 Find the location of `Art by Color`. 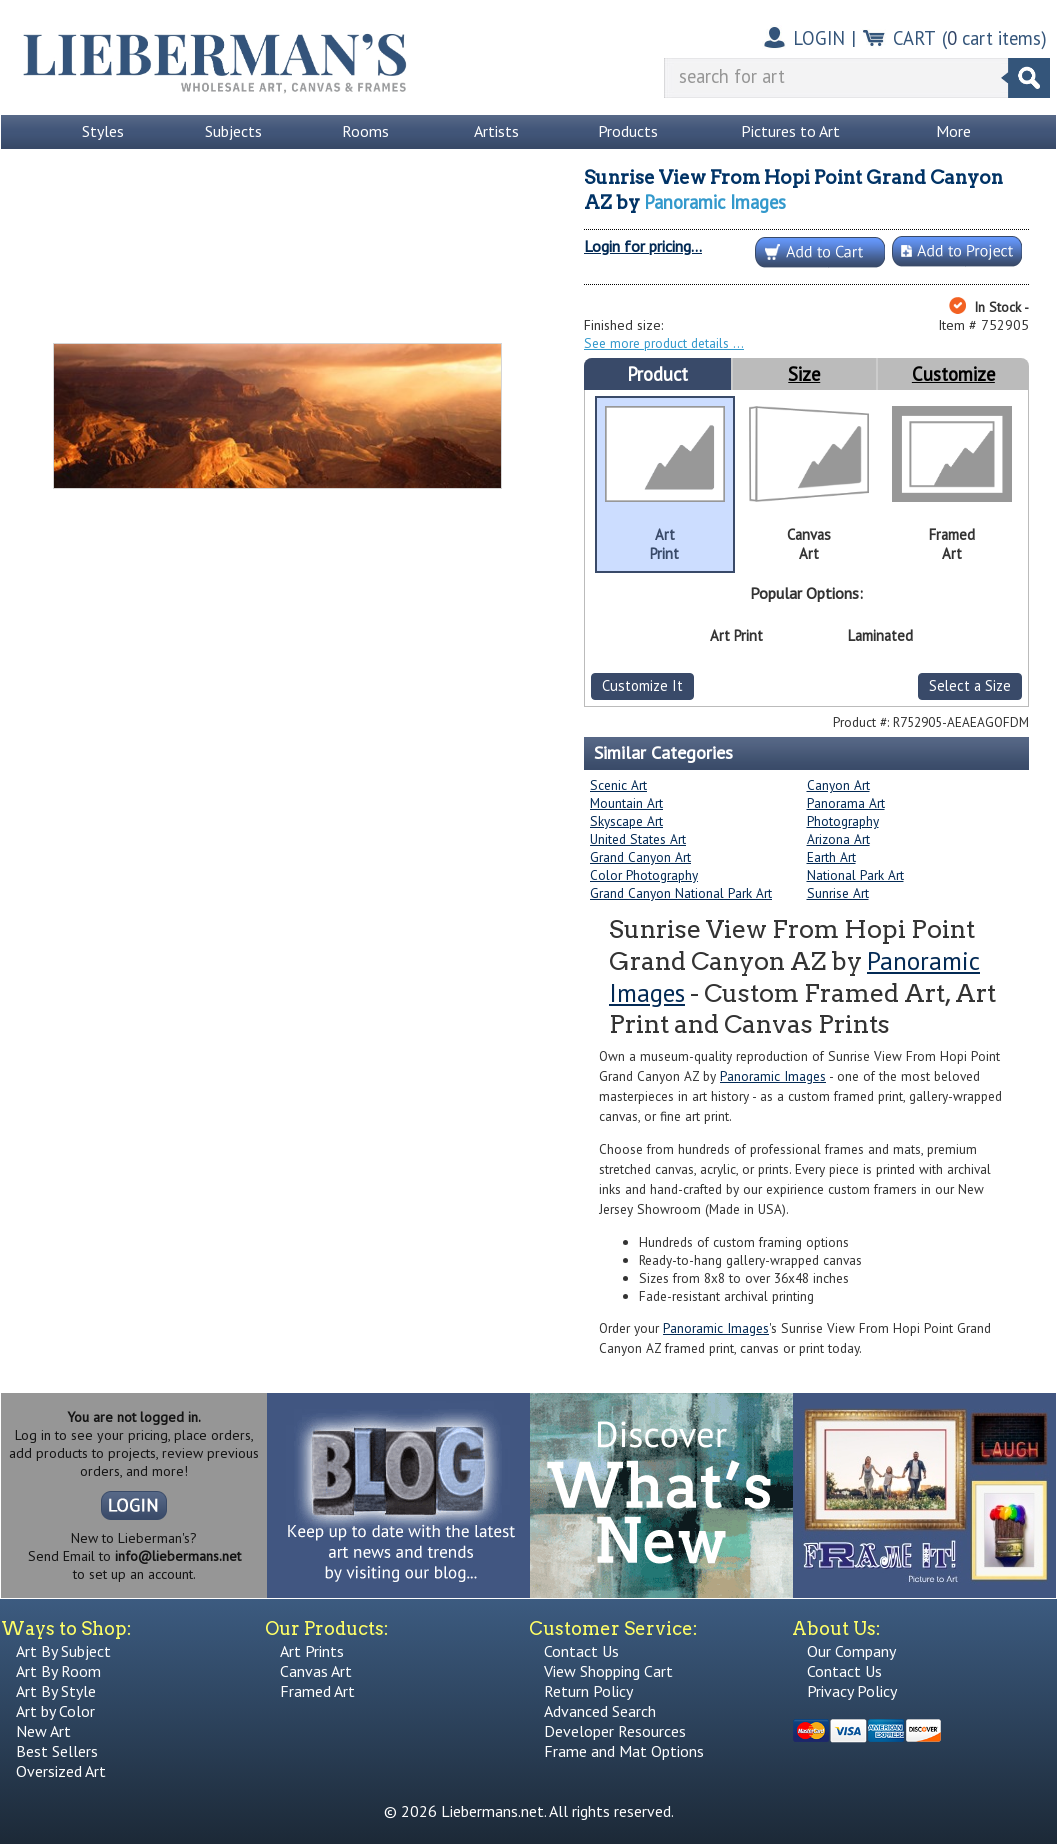

Art by Color is located at coordinates (55, 1711).